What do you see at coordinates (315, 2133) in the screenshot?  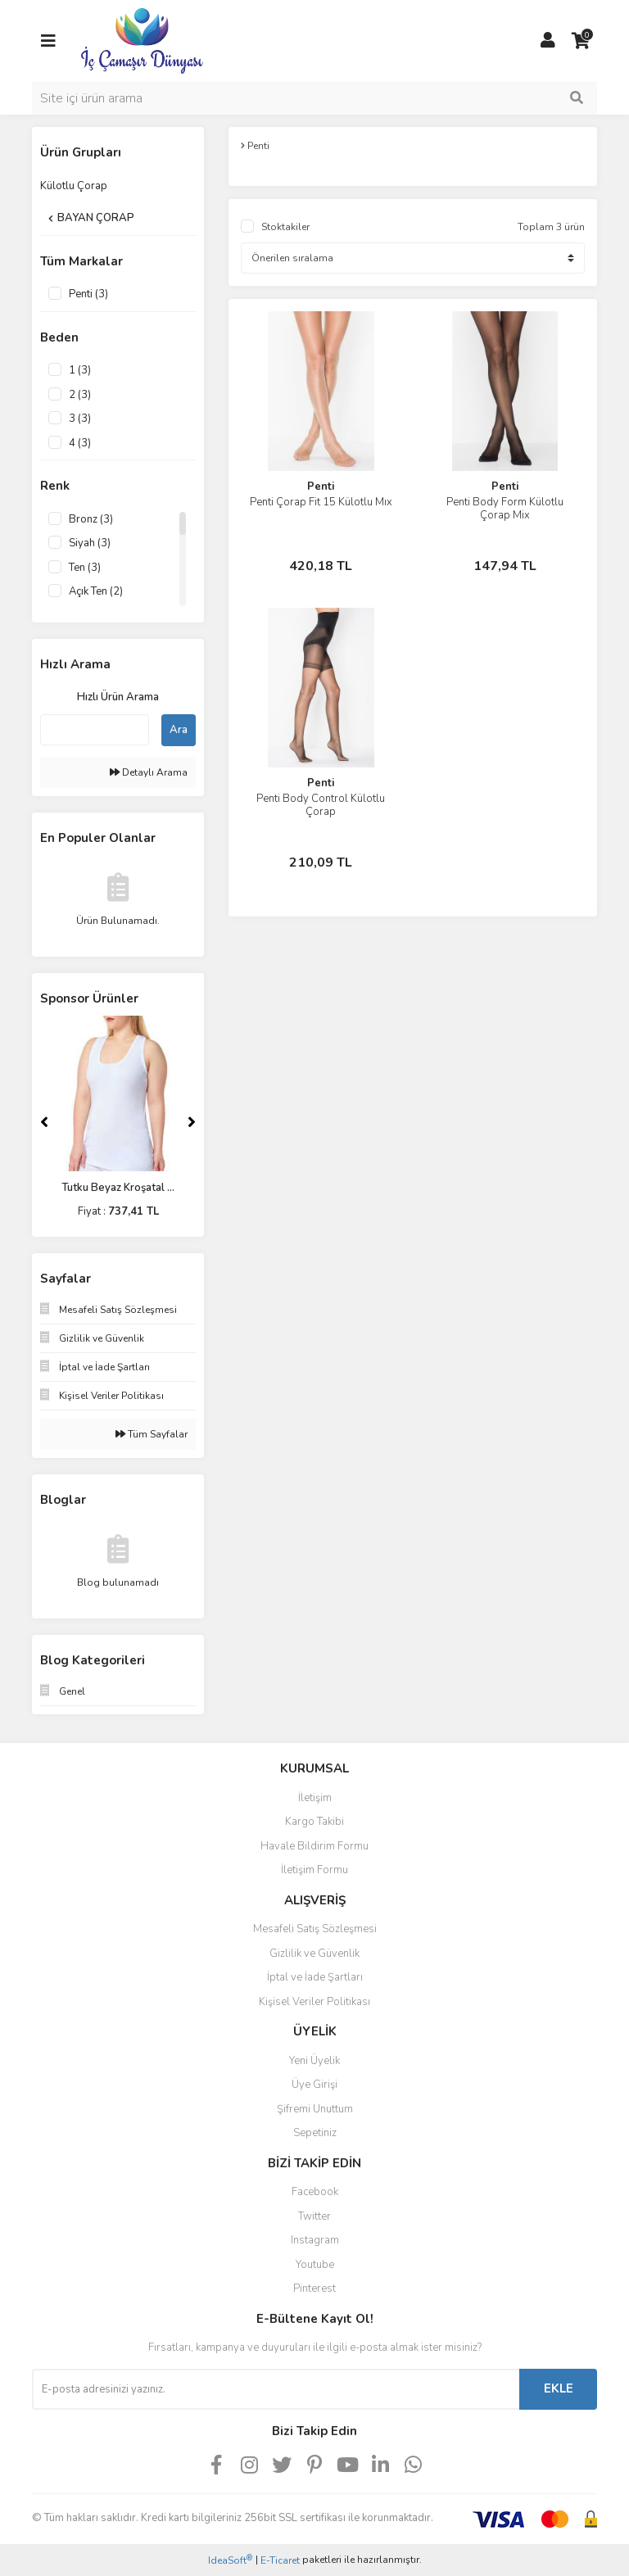 I see `Sepetiniz` at bounding box center [315, 2133].